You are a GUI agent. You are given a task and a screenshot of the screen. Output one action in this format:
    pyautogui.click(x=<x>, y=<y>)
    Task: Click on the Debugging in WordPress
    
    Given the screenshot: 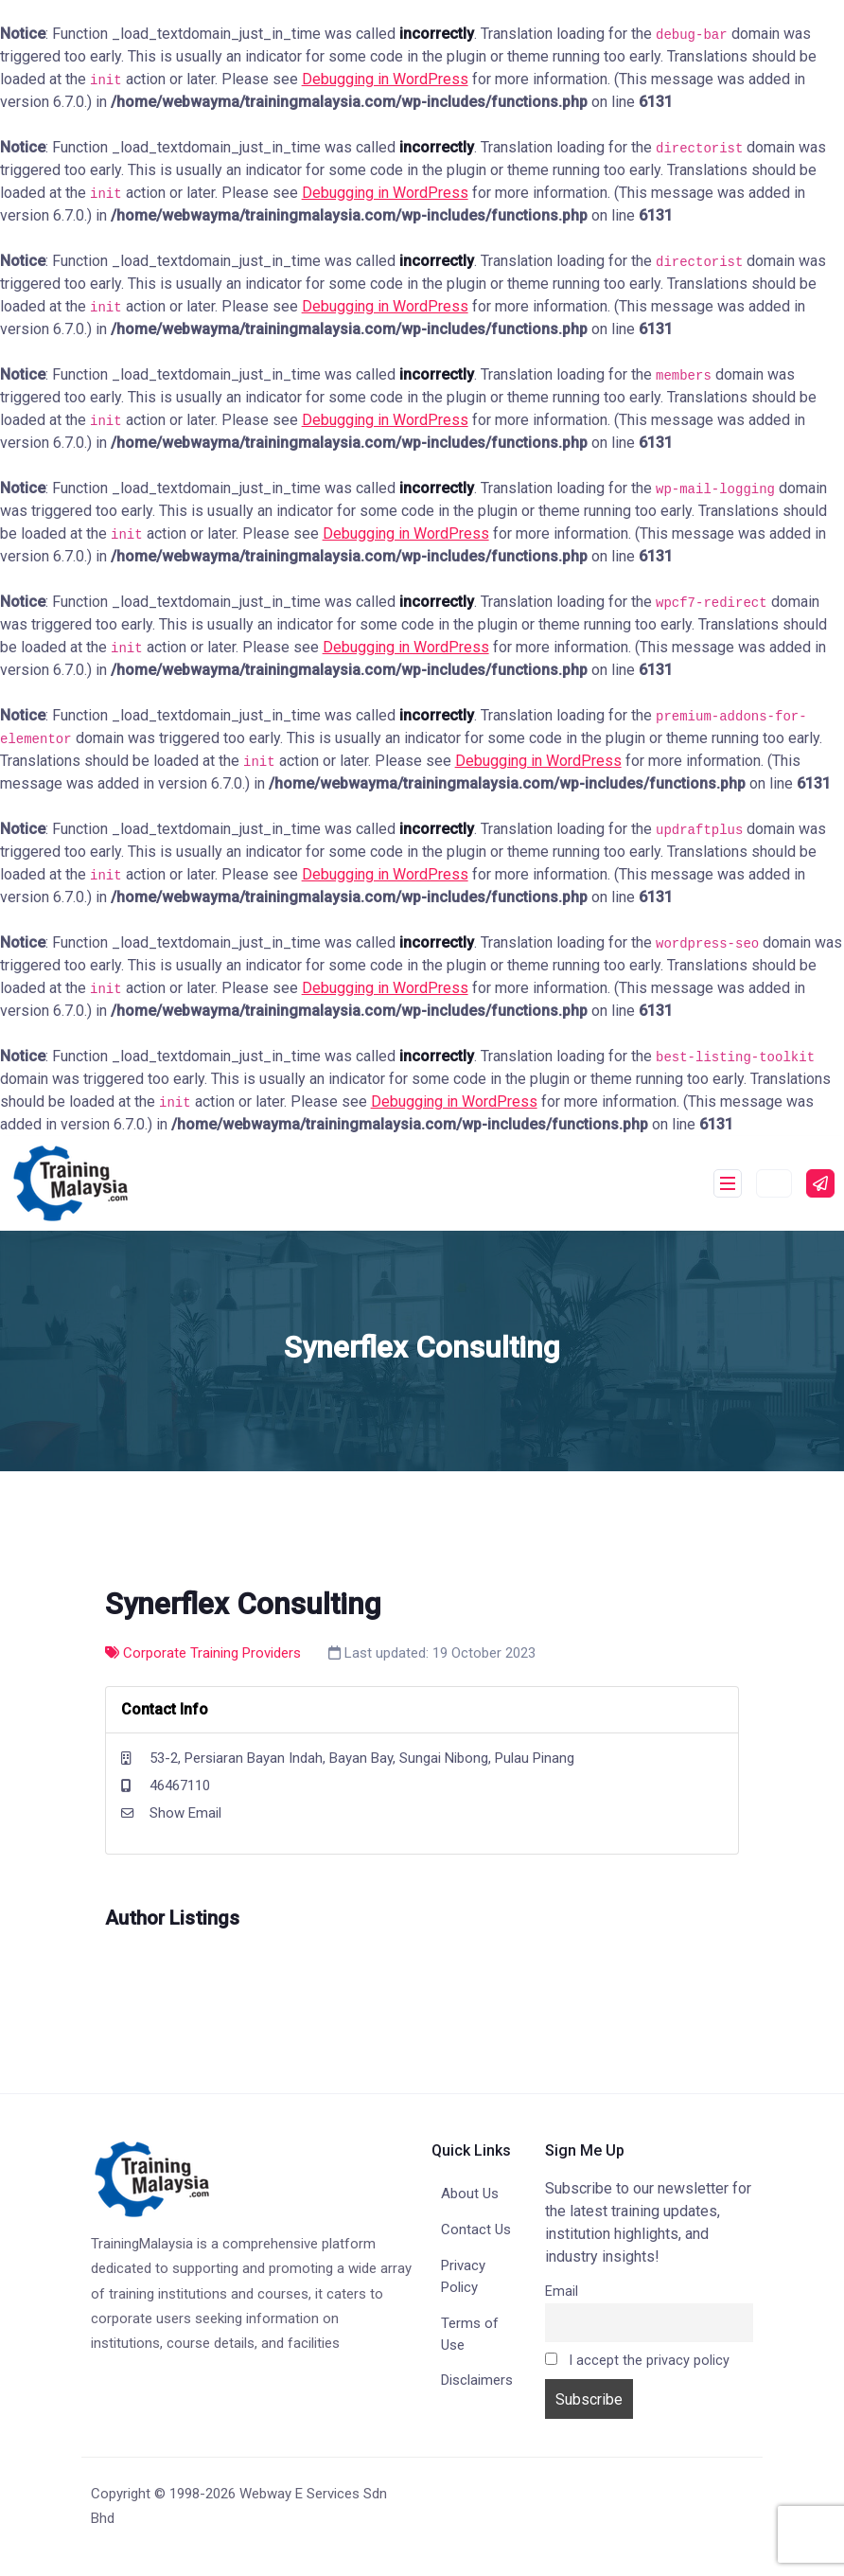 What is the action you would take?
    pyautogui.click(x=385, y=79)
    